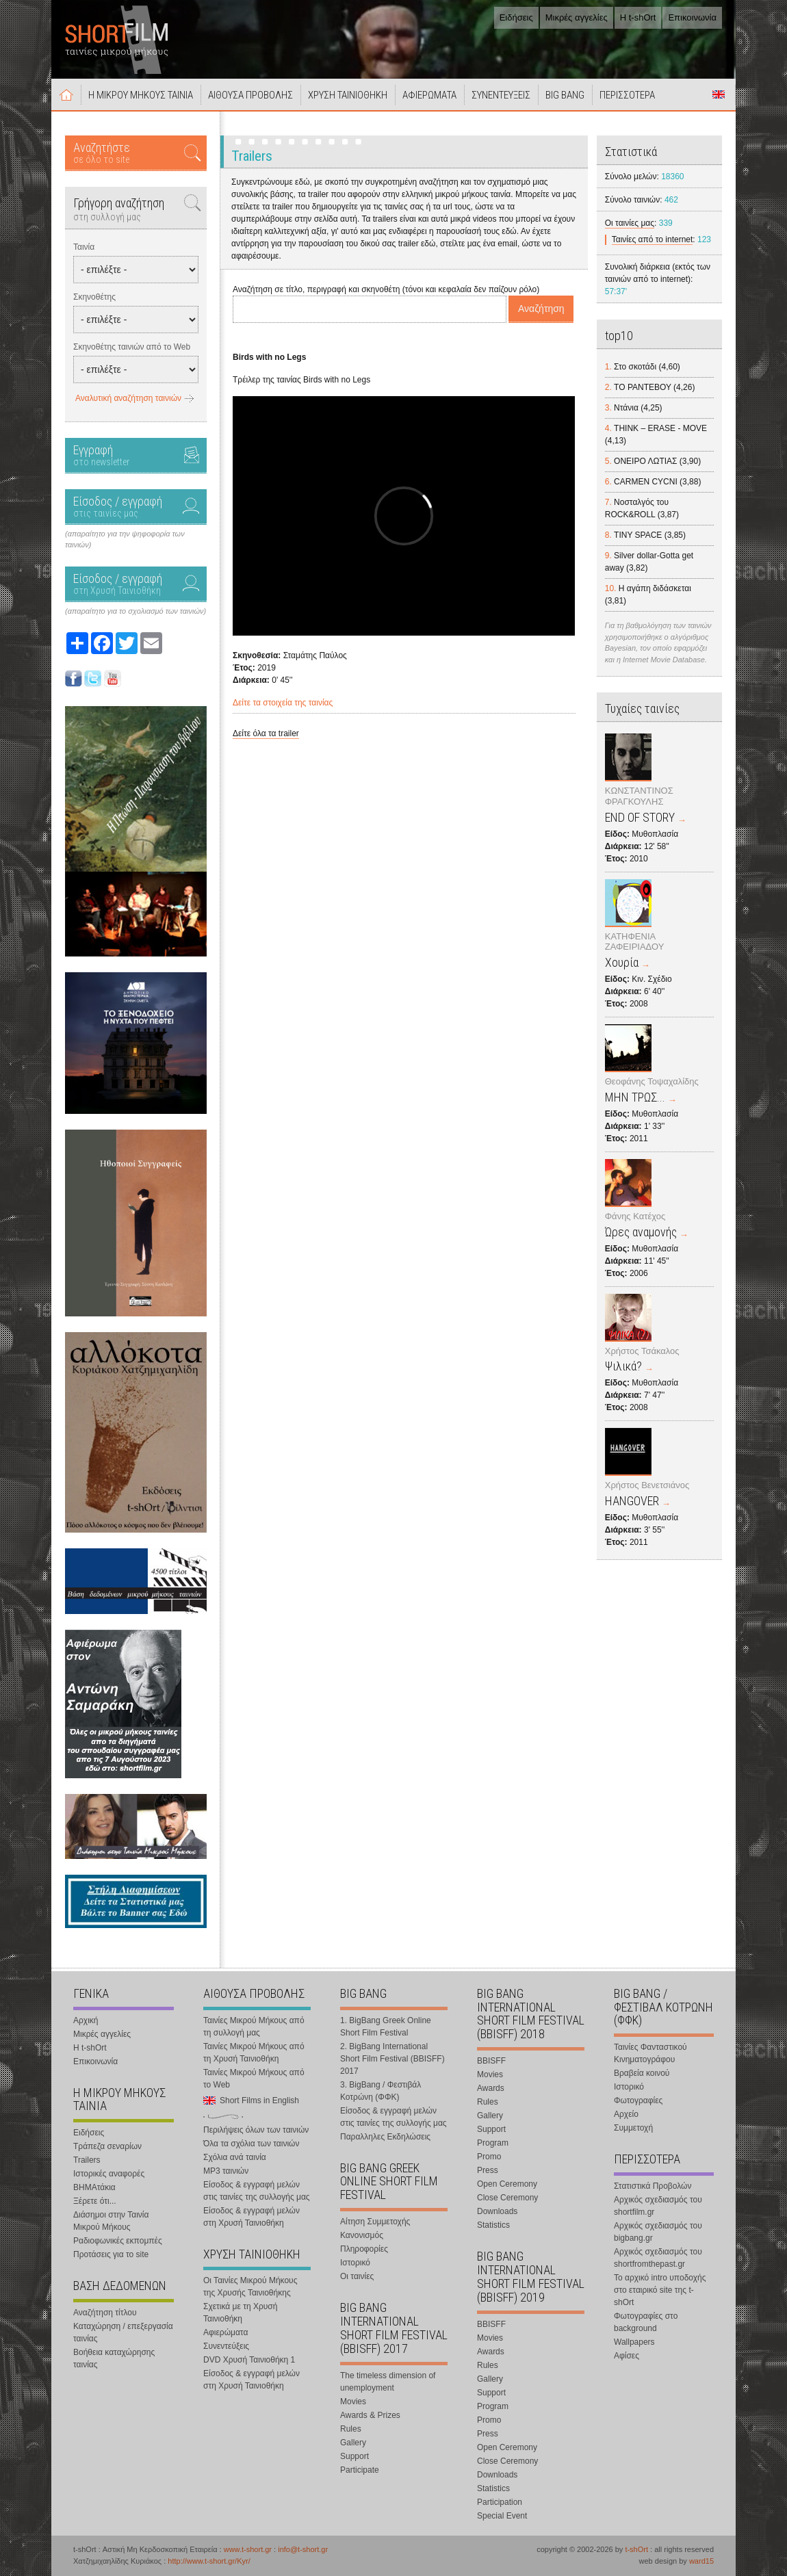 The height and width of the screenshot is (2576, 787). I want to click on Χουρία, so click(621, 962).